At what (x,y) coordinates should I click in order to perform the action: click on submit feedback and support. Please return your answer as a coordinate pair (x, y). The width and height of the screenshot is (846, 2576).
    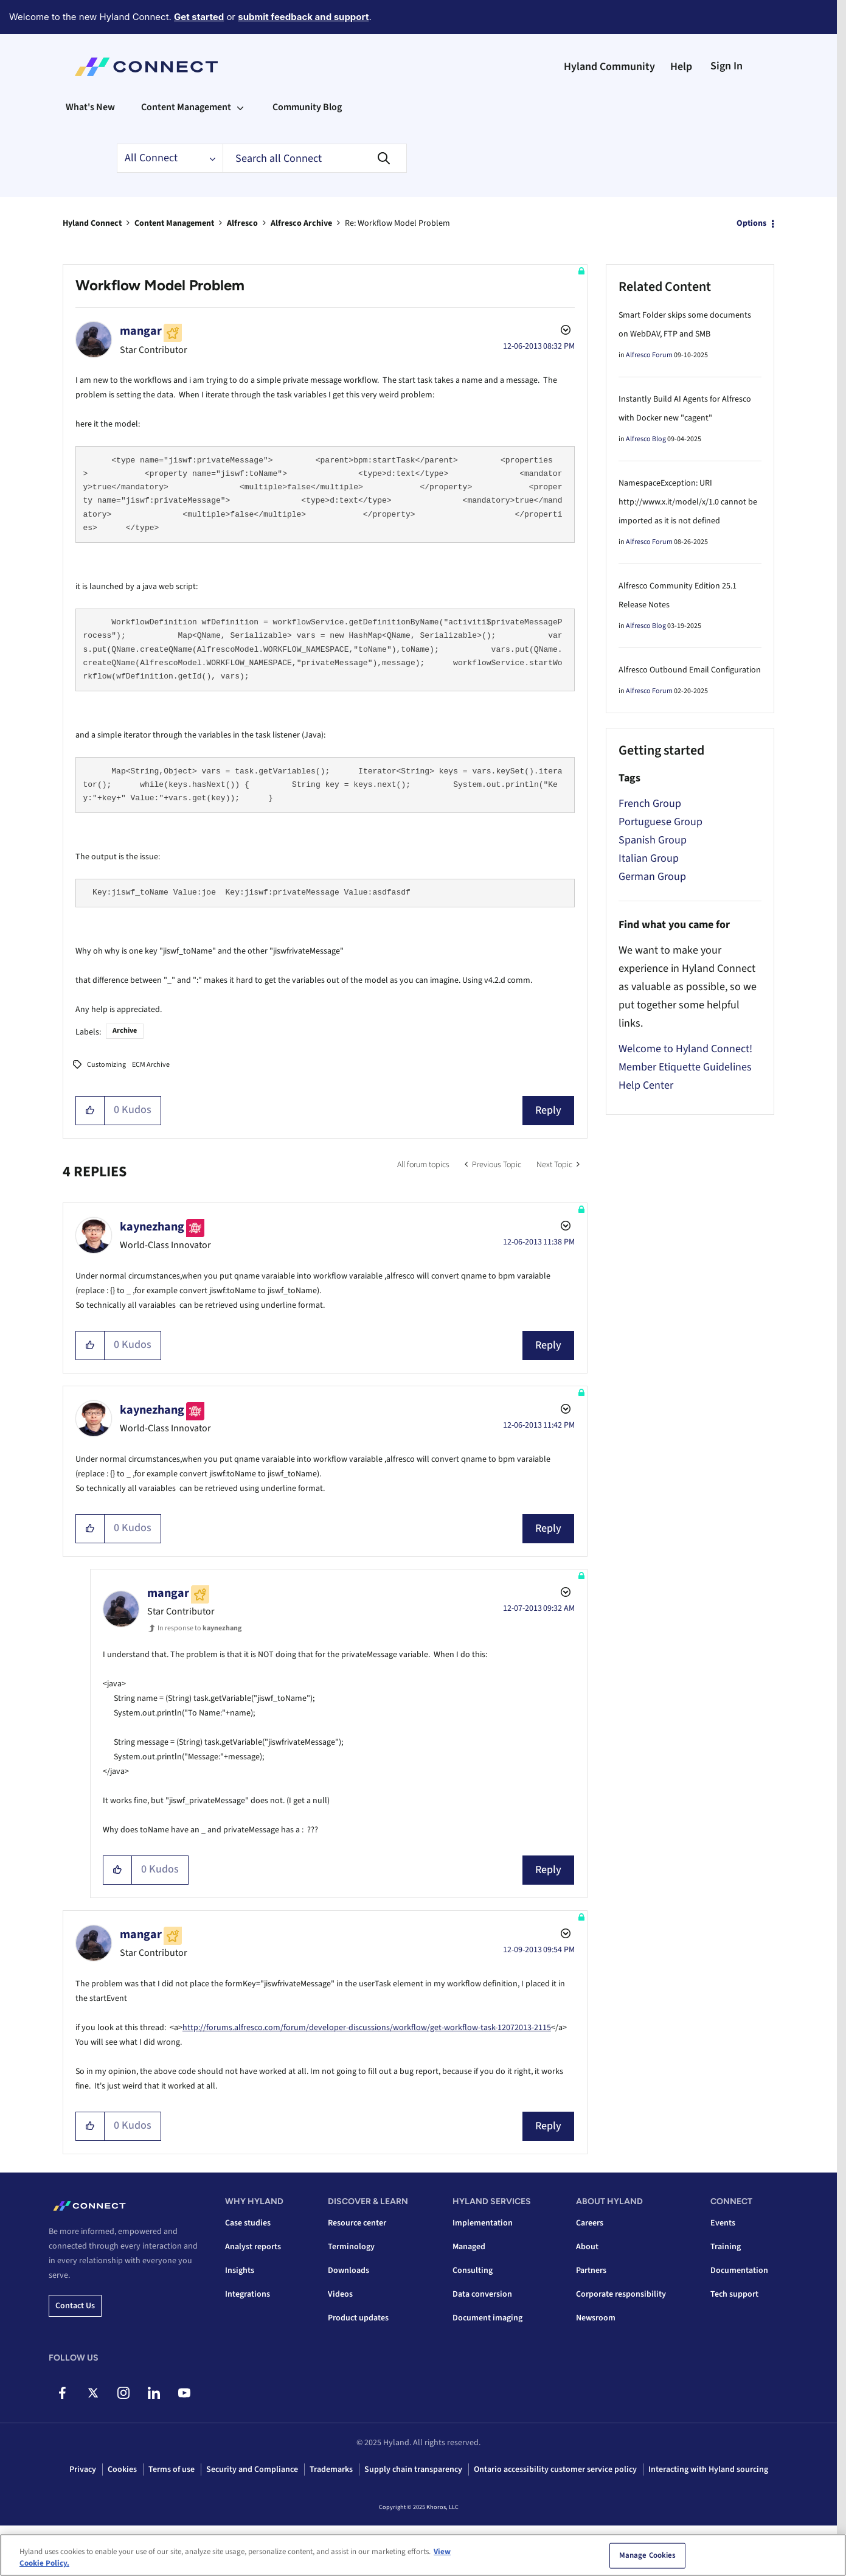
    Looking at the image, I should click on (303, 17).